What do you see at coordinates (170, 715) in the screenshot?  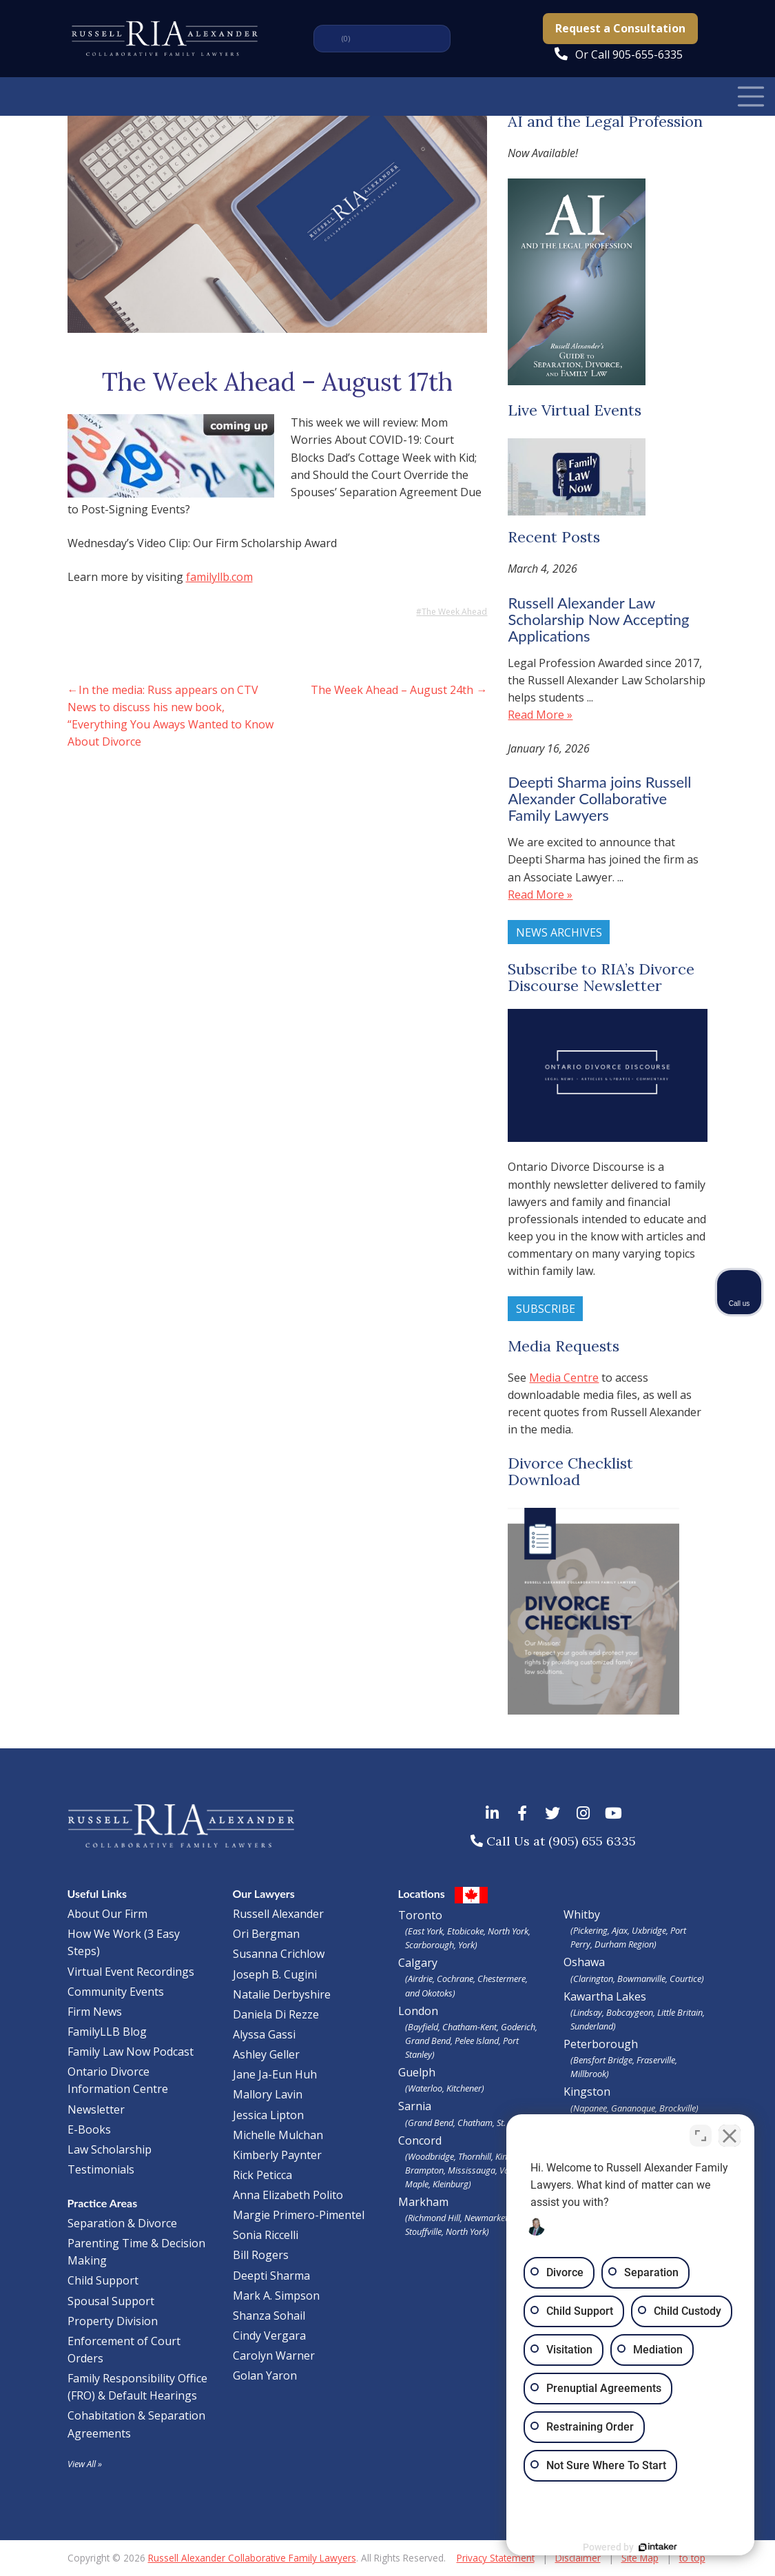 I see `In the media: Russ appears on CTV News to discuss his new book, “Everything You Aways Wanted to Know About Divorce` at bounding box center [170, 715].